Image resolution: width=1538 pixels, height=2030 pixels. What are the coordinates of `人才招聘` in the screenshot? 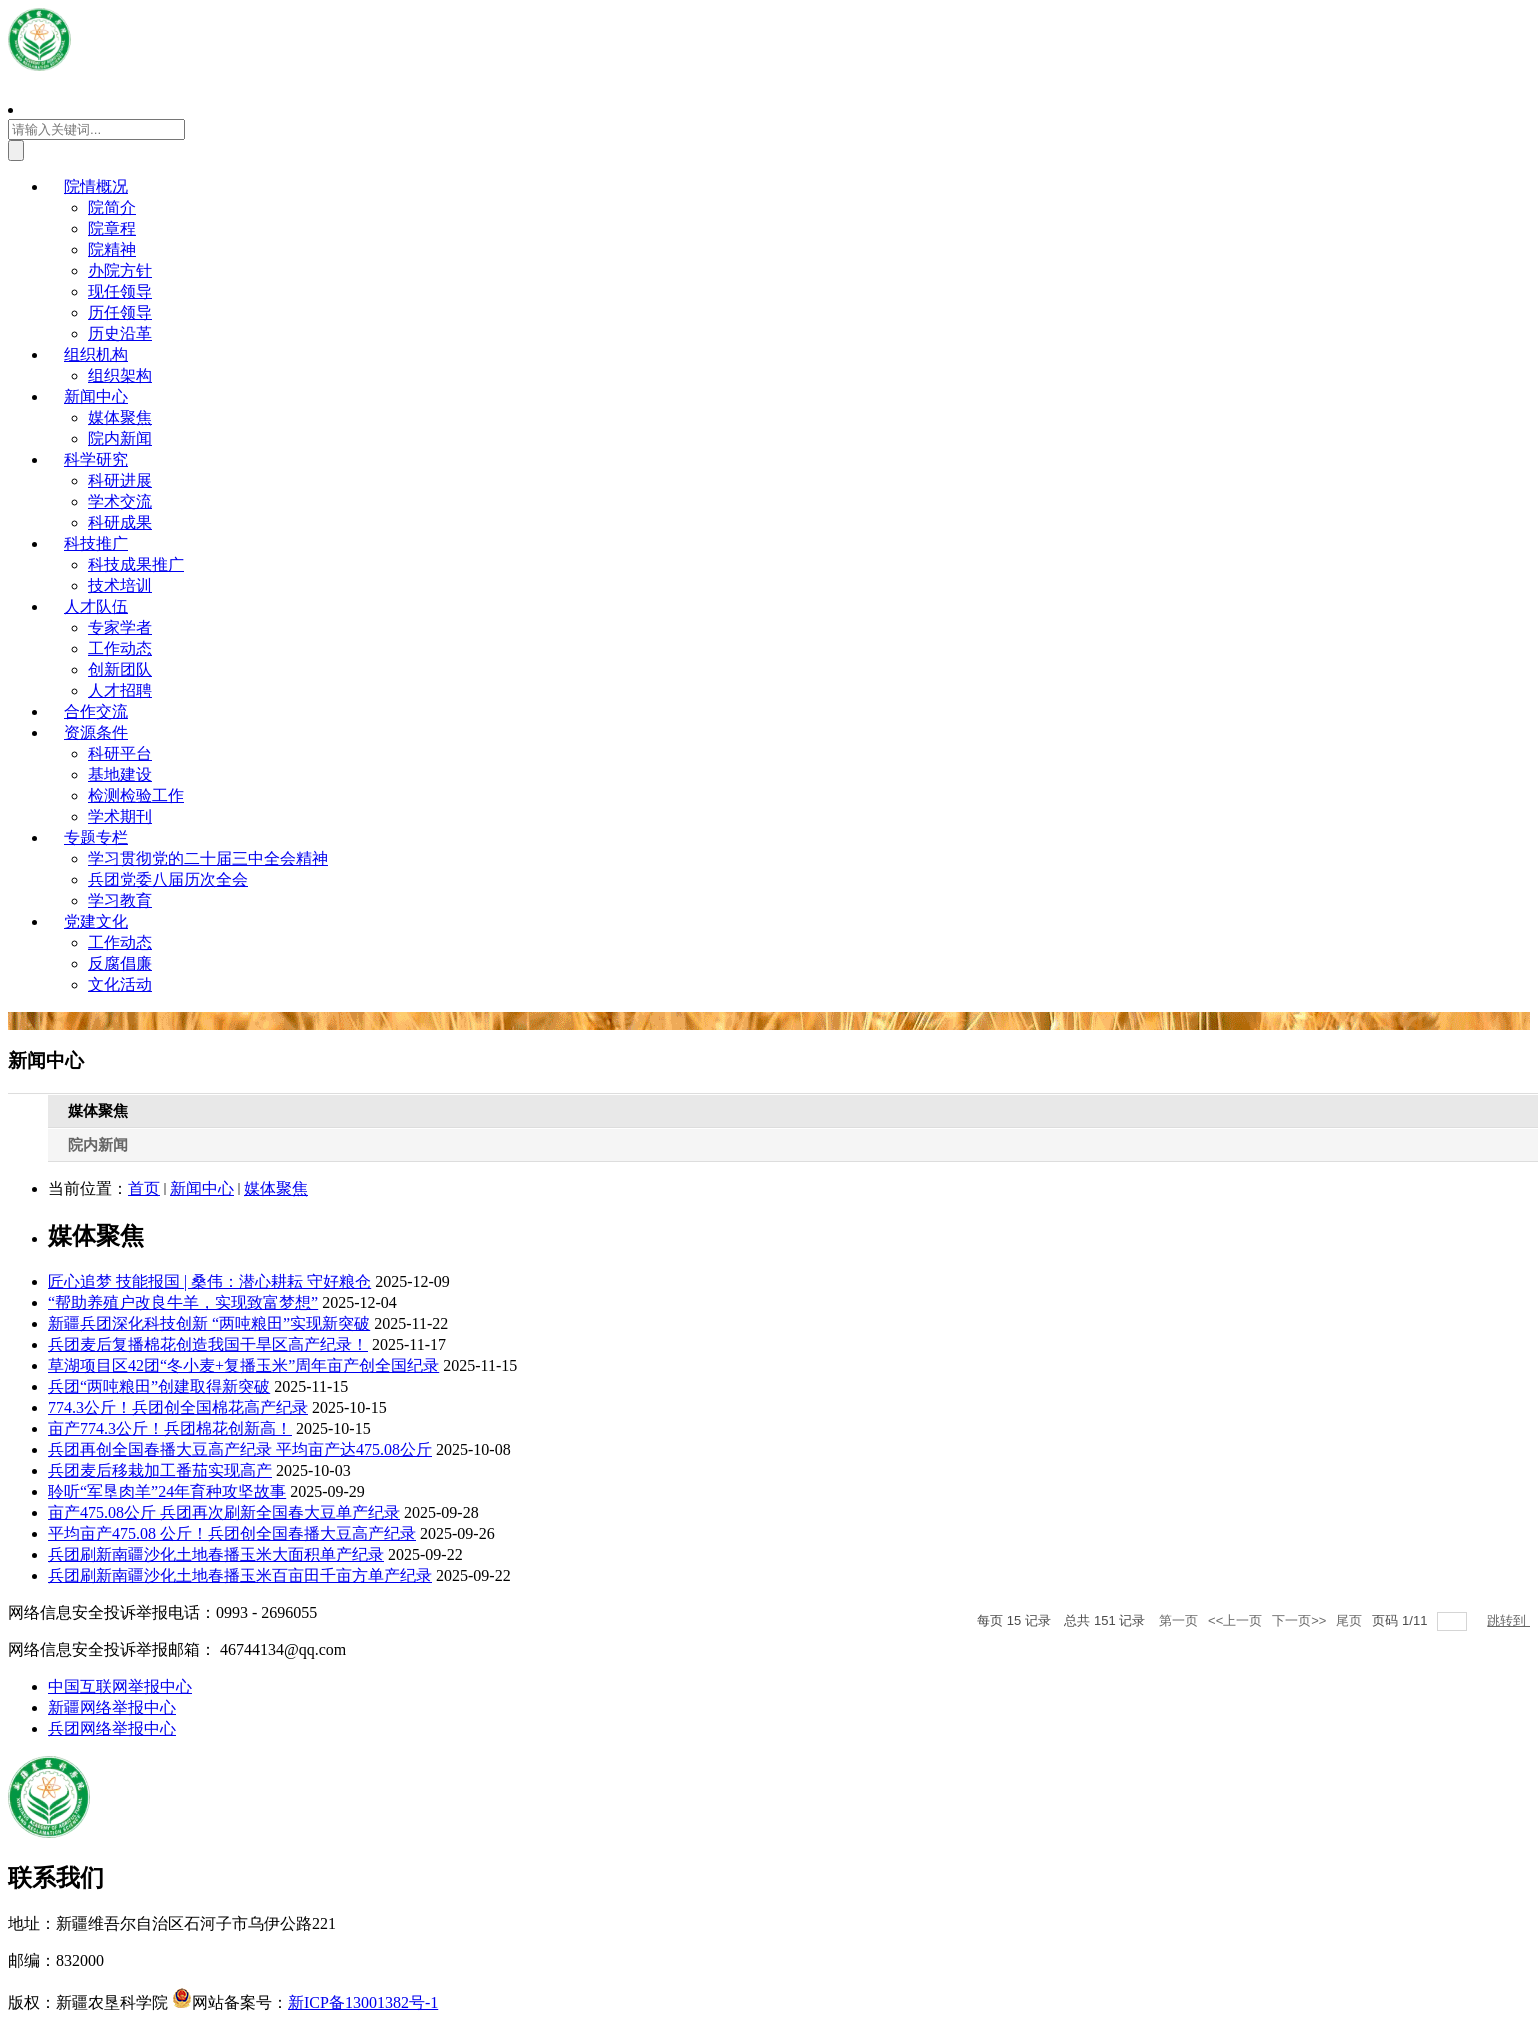 It's located at (120, 690).